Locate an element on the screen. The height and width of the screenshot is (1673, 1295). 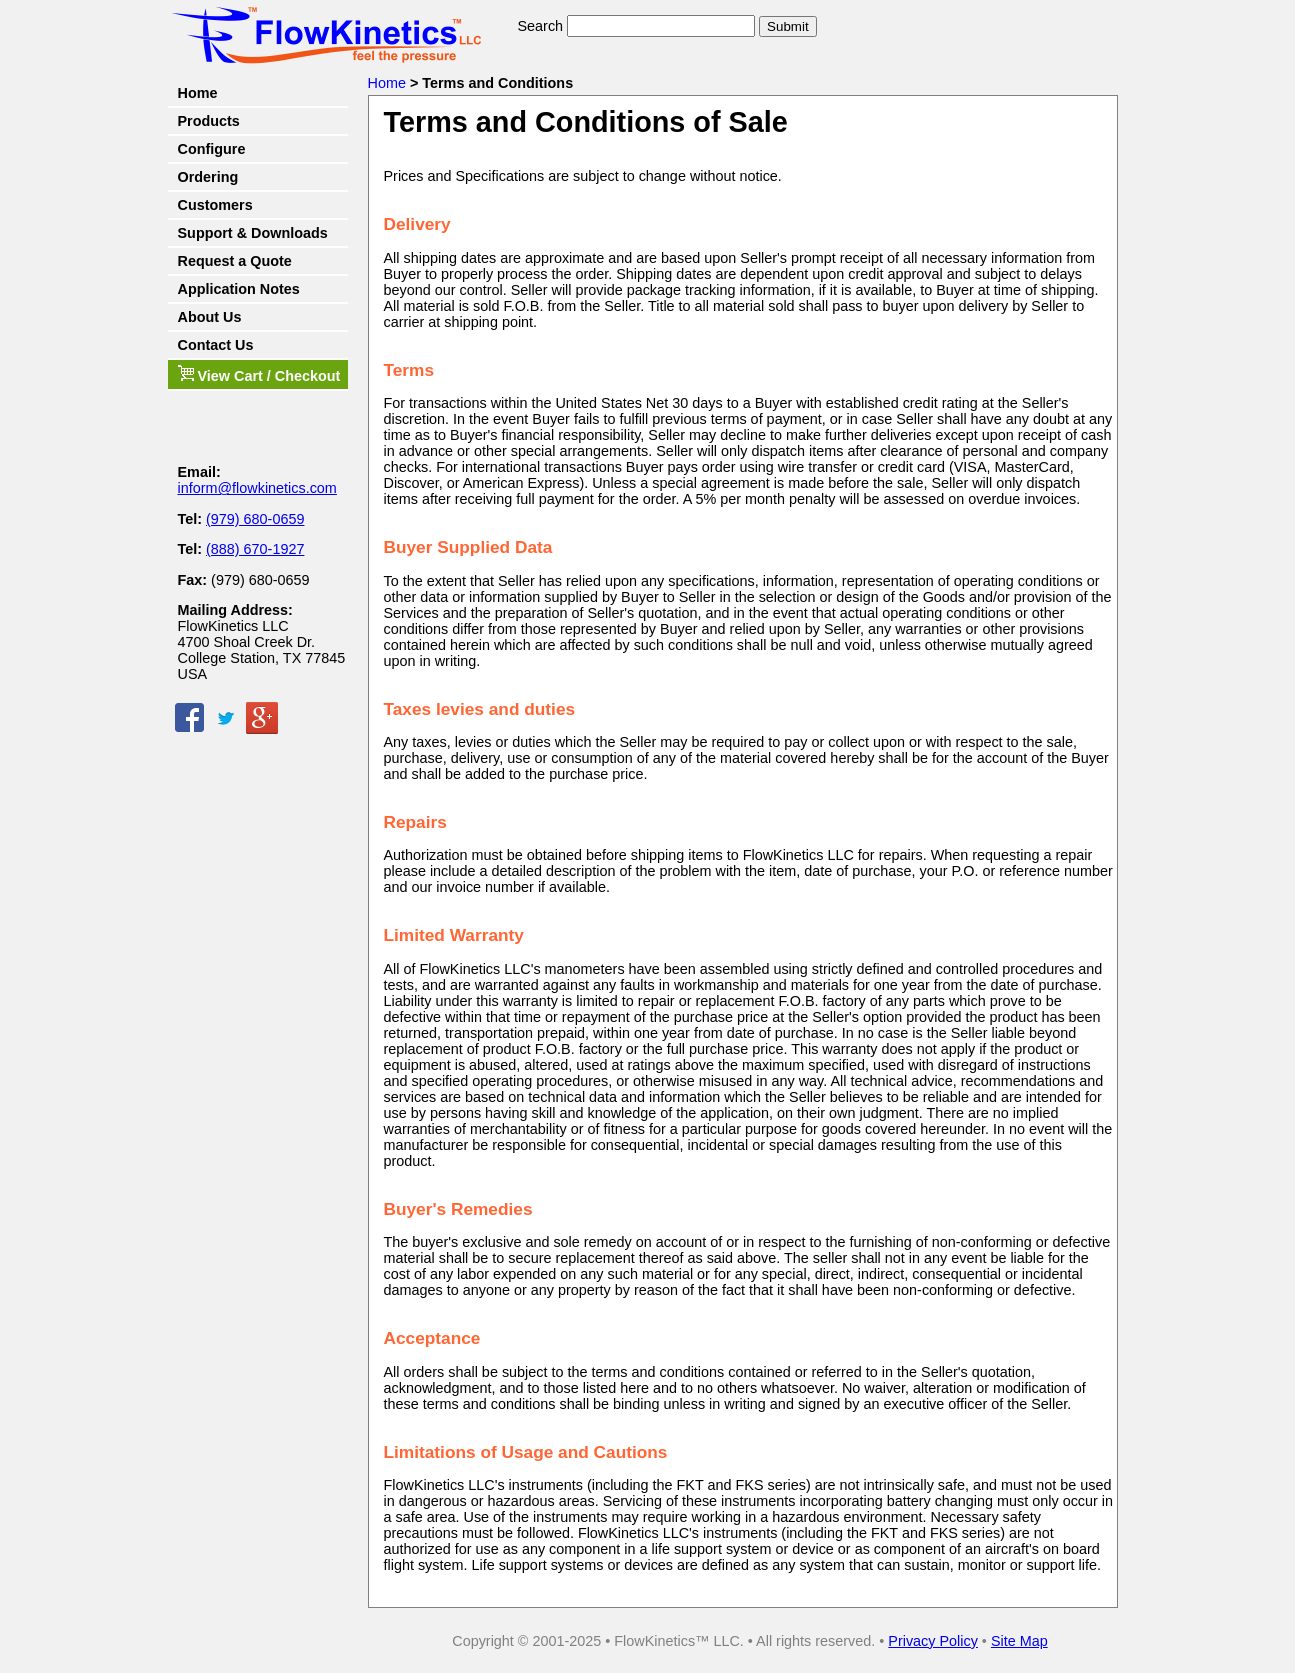
(888) 670-1927 is located at coordinates (255, 549).